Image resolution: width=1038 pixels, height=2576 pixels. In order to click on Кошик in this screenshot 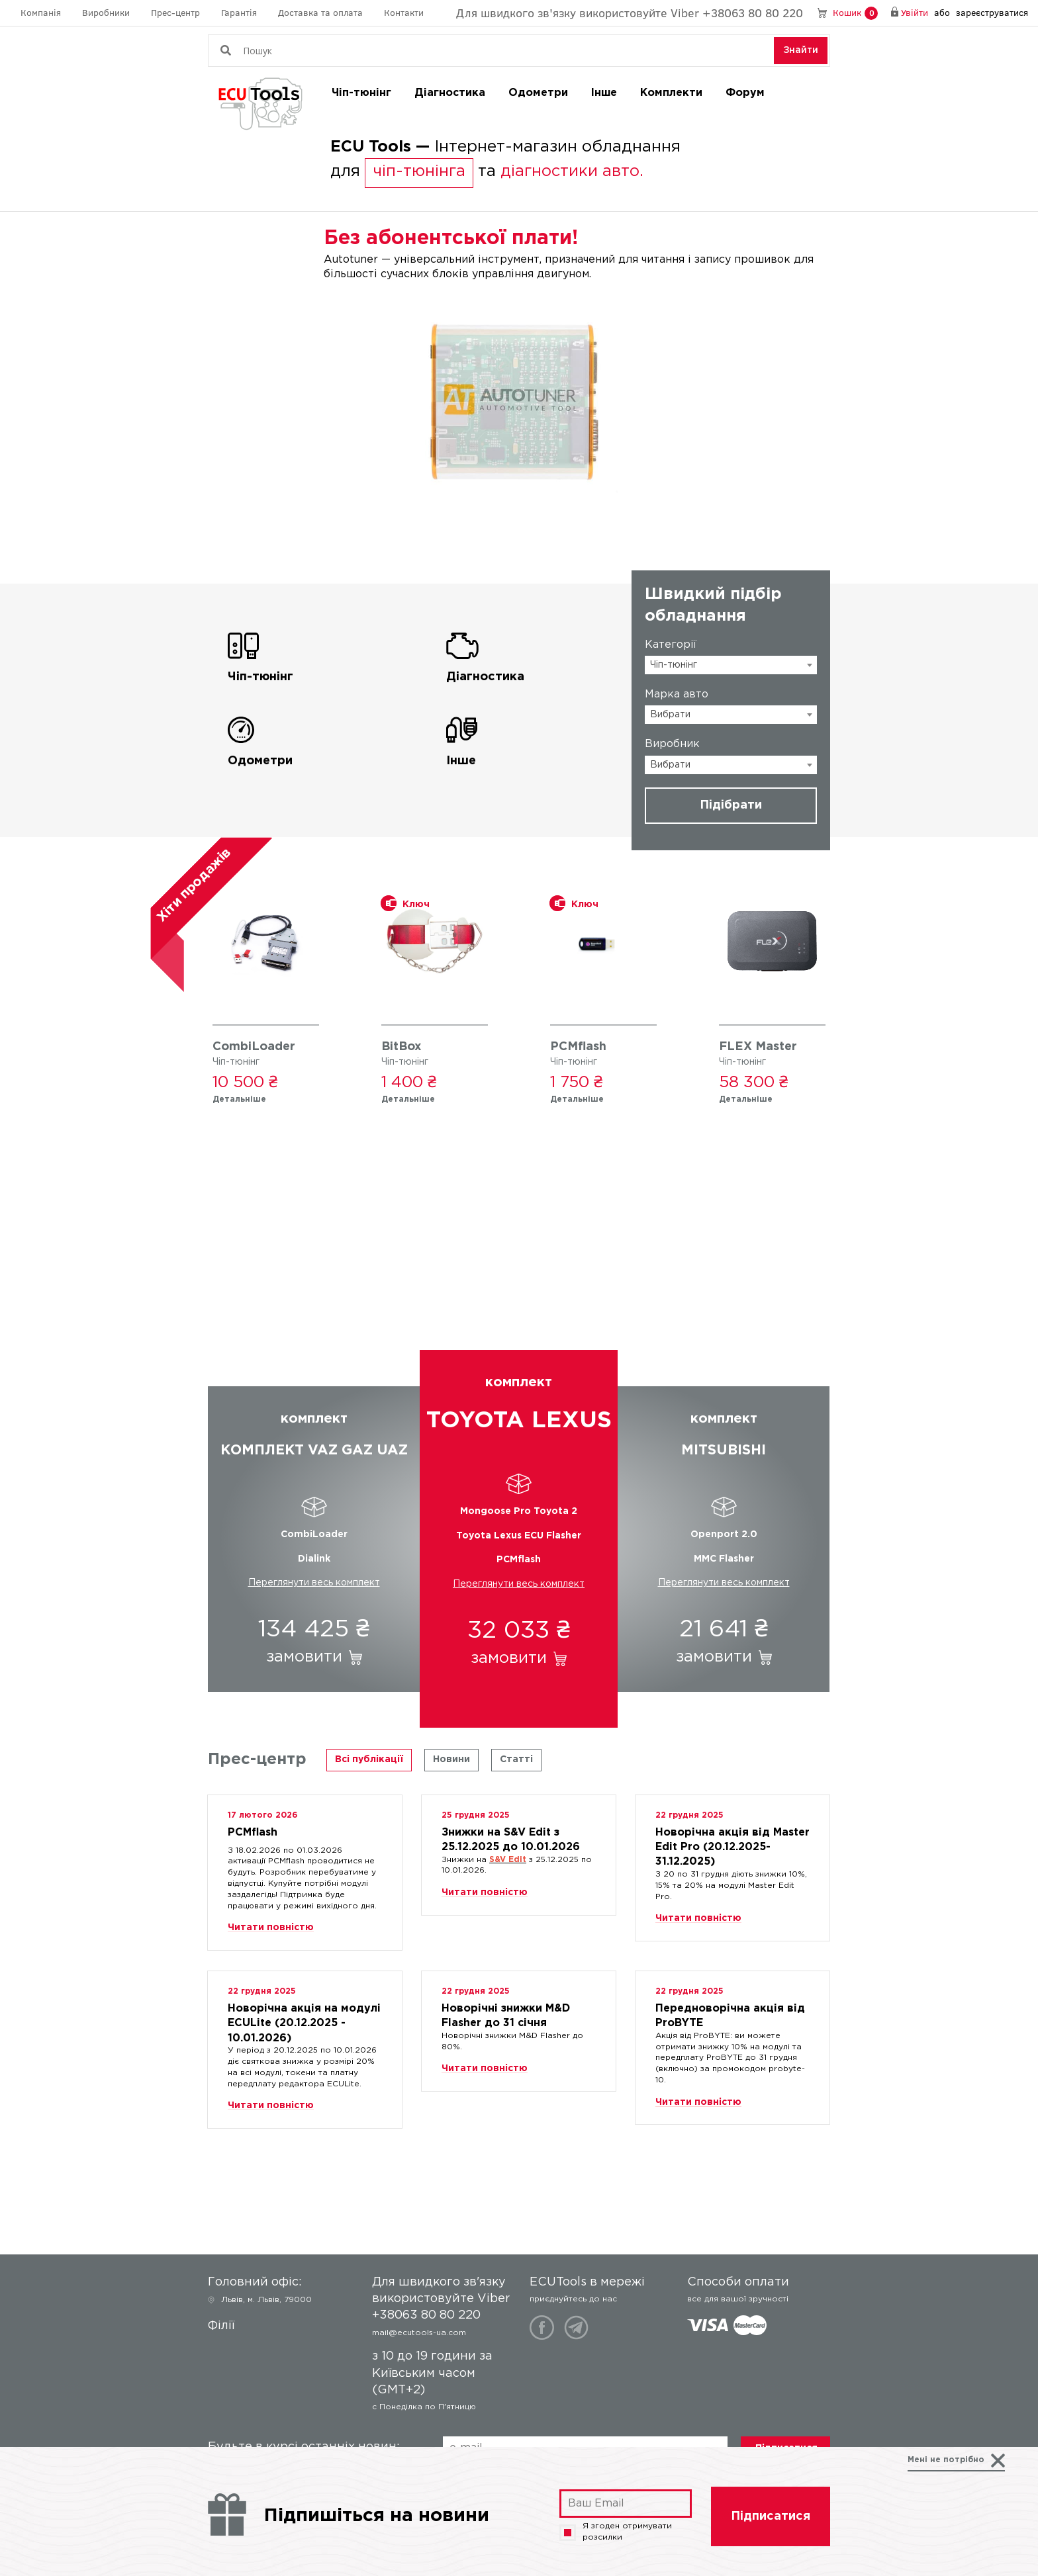, I will do `click(855, 13)`.